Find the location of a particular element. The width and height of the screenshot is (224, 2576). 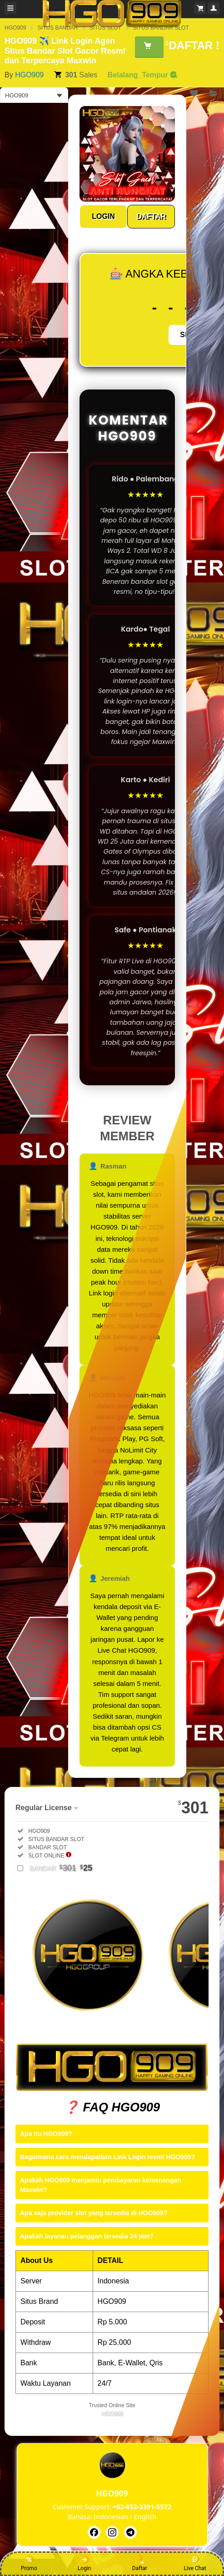

Live Chat is located at coordinates (195, 2563).